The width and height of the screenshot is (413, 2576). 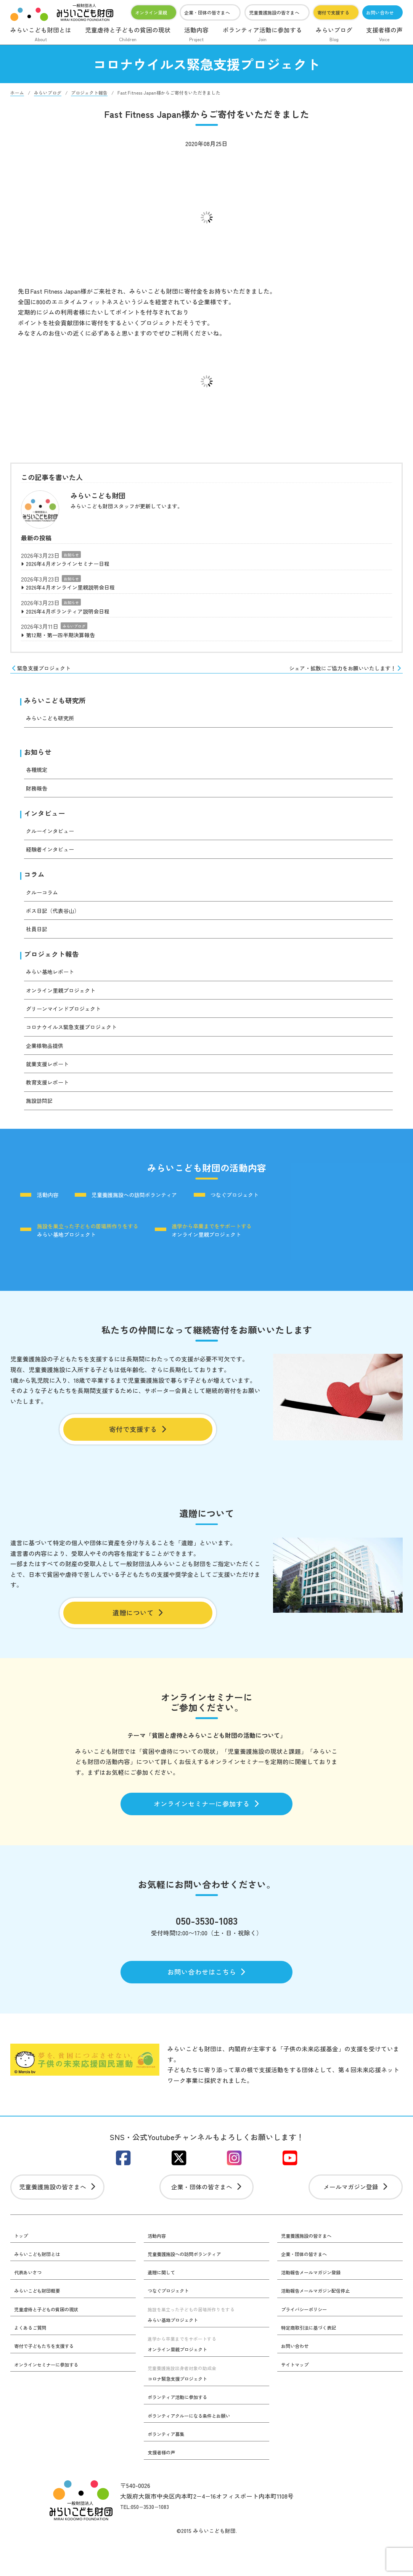 I want to click on オンライン里親, so click(x=151, y=12).